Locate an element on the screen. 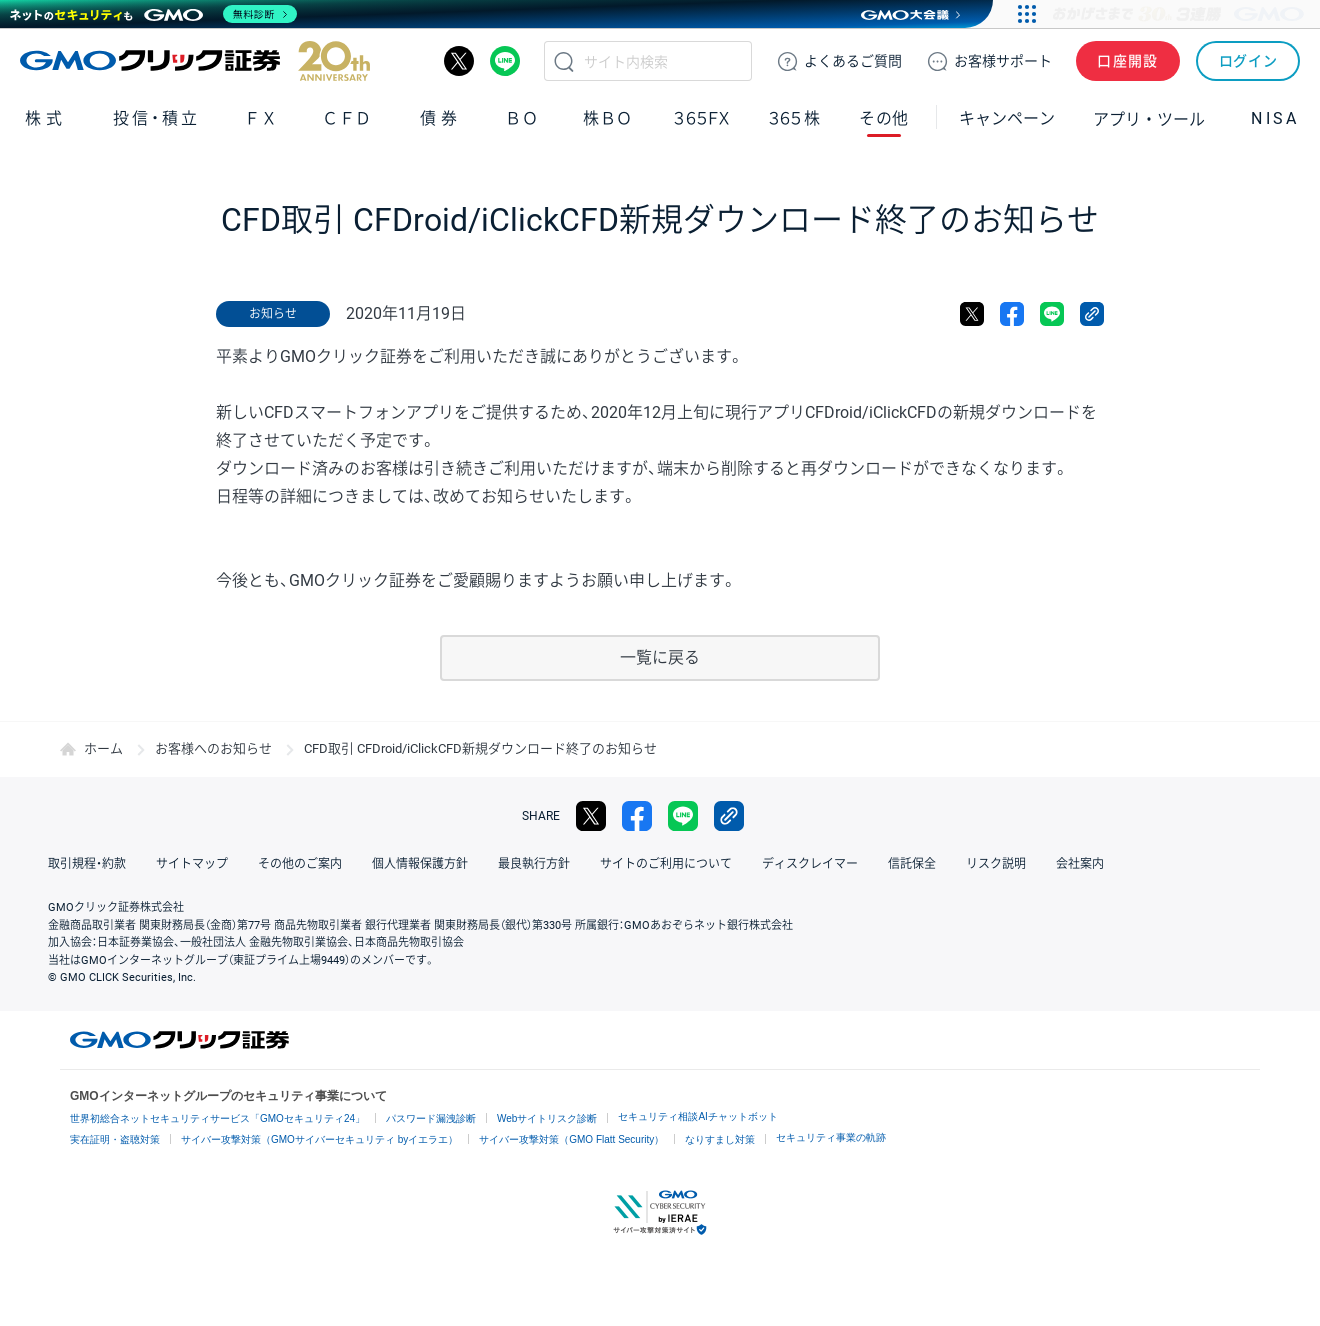  投信・積立 is located at coordinates (157, 118).